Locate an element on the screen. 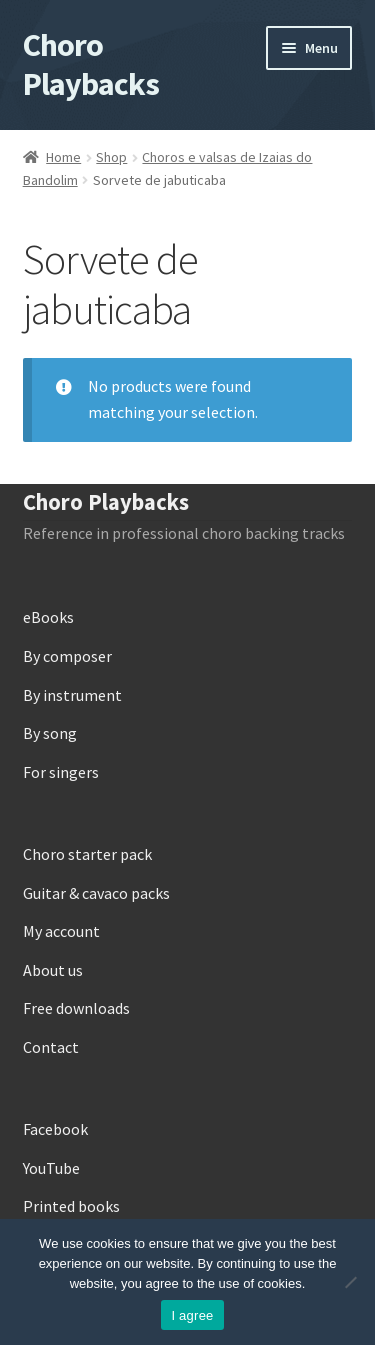 This screenshot has width=375, height=1345. Shop is located at coordinates (111, 157).